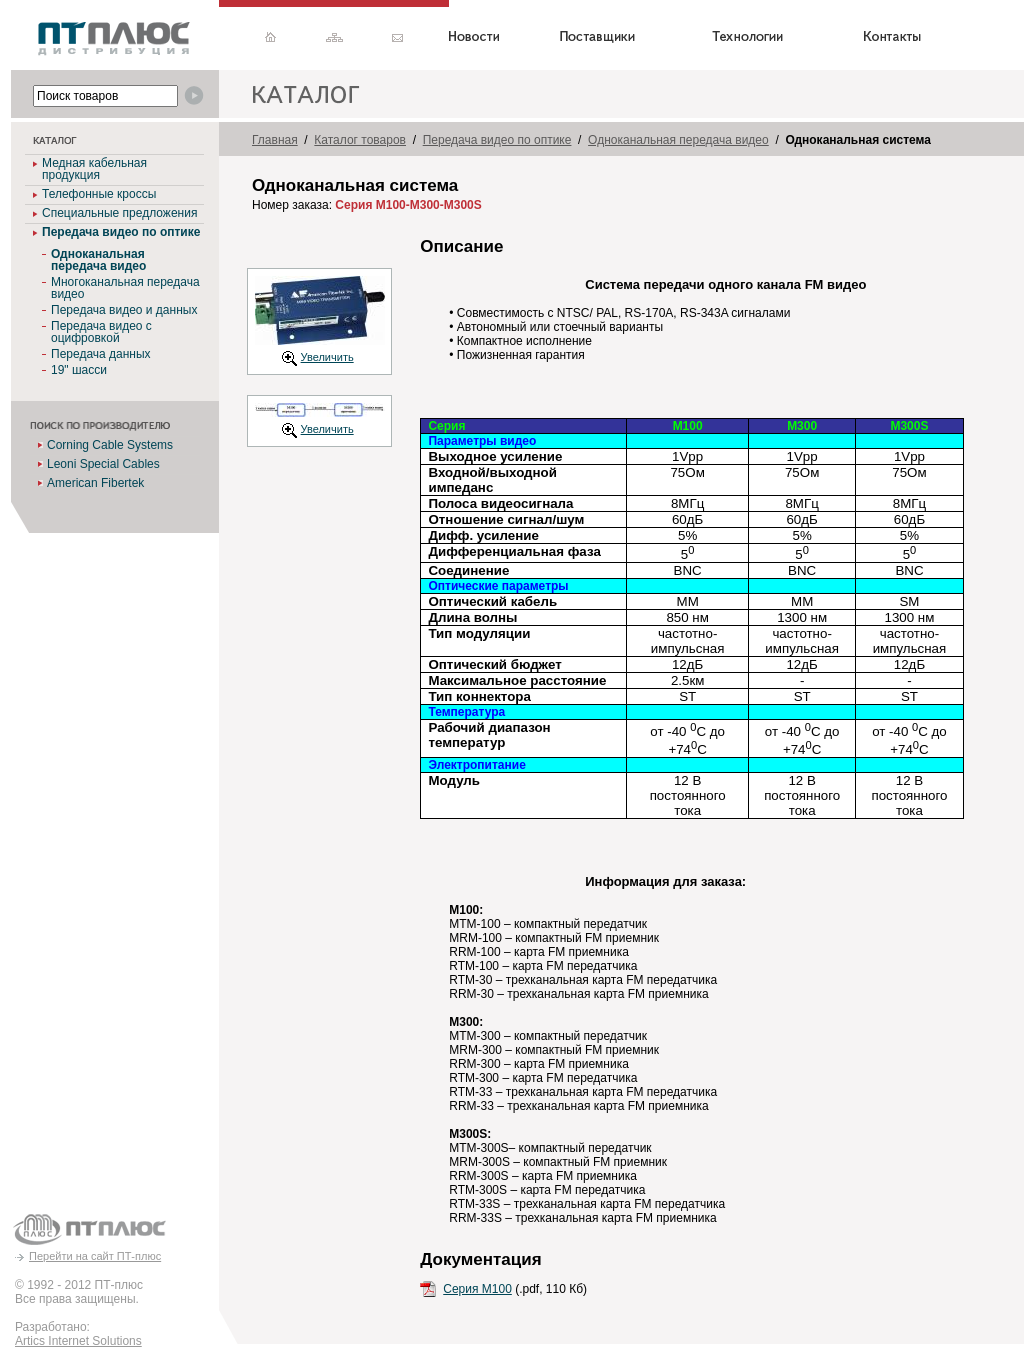 The width and height of the screenshot is (1034, 1365). I want to click on Каталог товаров, so click(360, 140).